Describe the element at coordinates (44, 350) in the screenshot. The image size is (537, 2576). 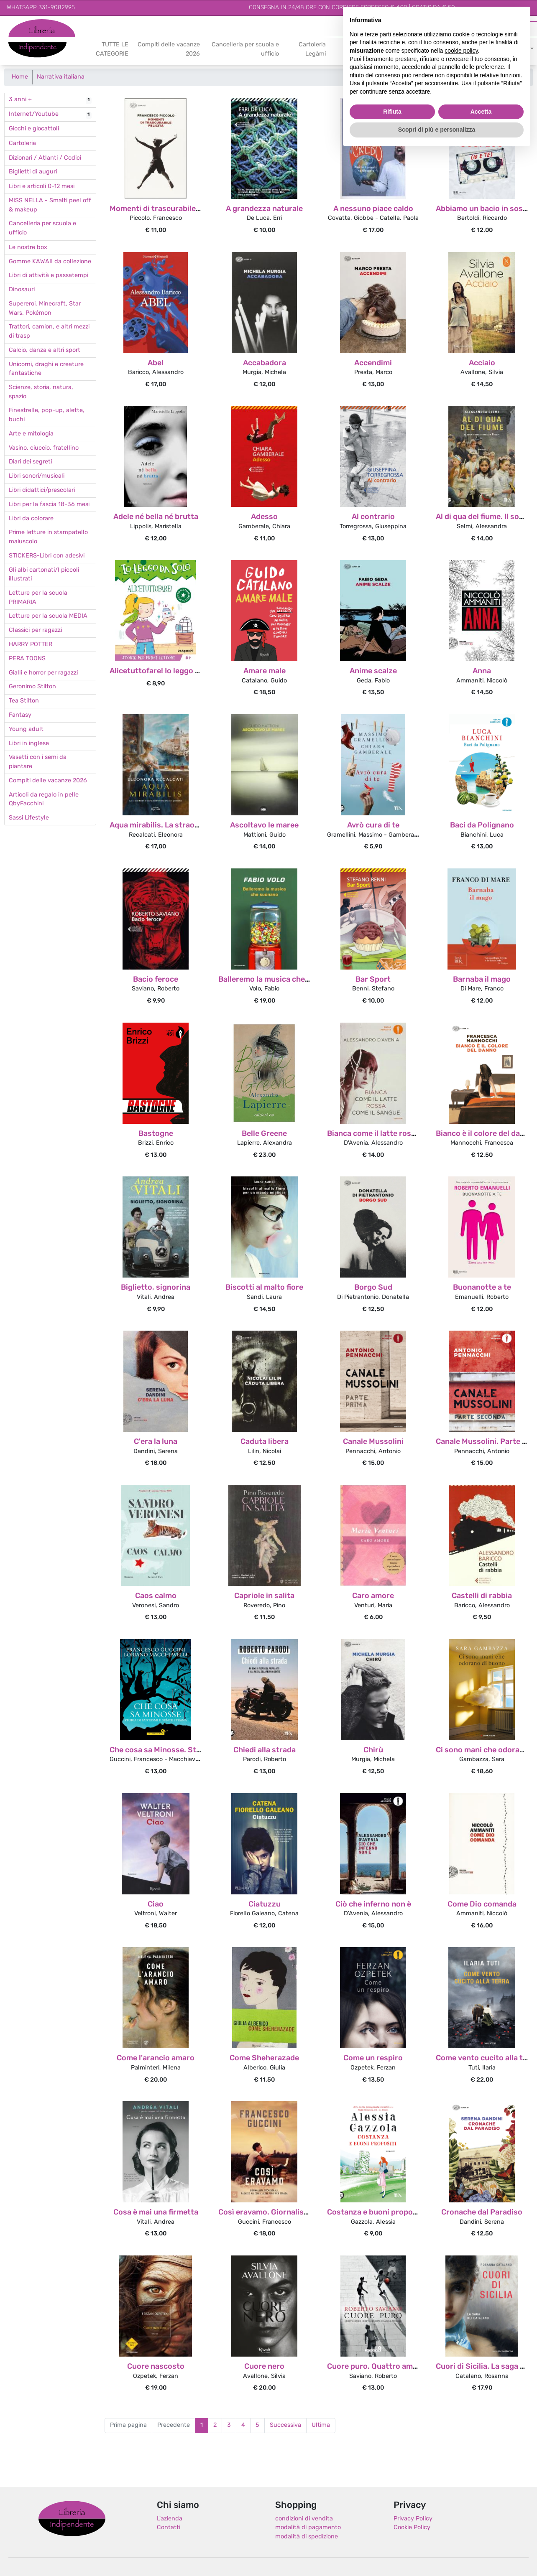
I see `Calcio, danza e altri sport` at that location.